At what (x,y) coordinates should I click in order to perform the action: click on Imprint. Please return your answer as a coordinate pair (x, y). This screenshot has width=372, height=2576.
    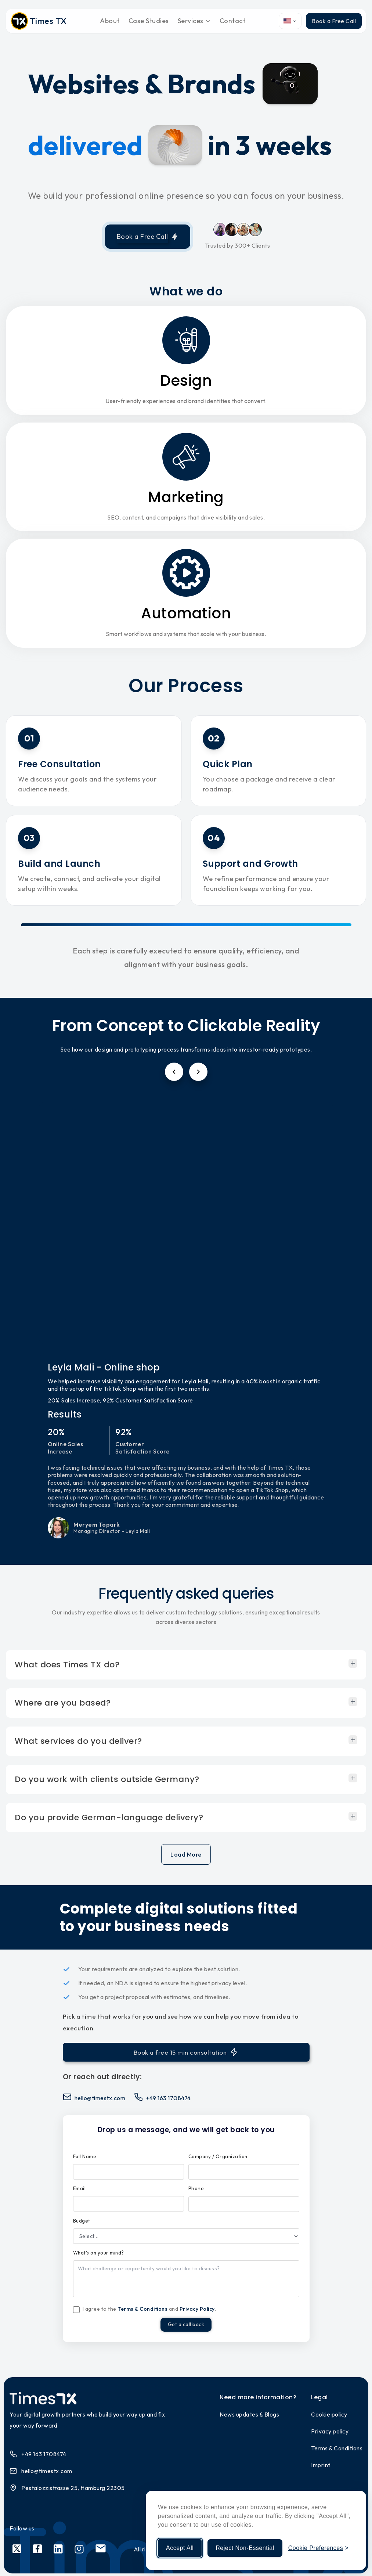
    Looking at the image, I should click on (321, 2467).